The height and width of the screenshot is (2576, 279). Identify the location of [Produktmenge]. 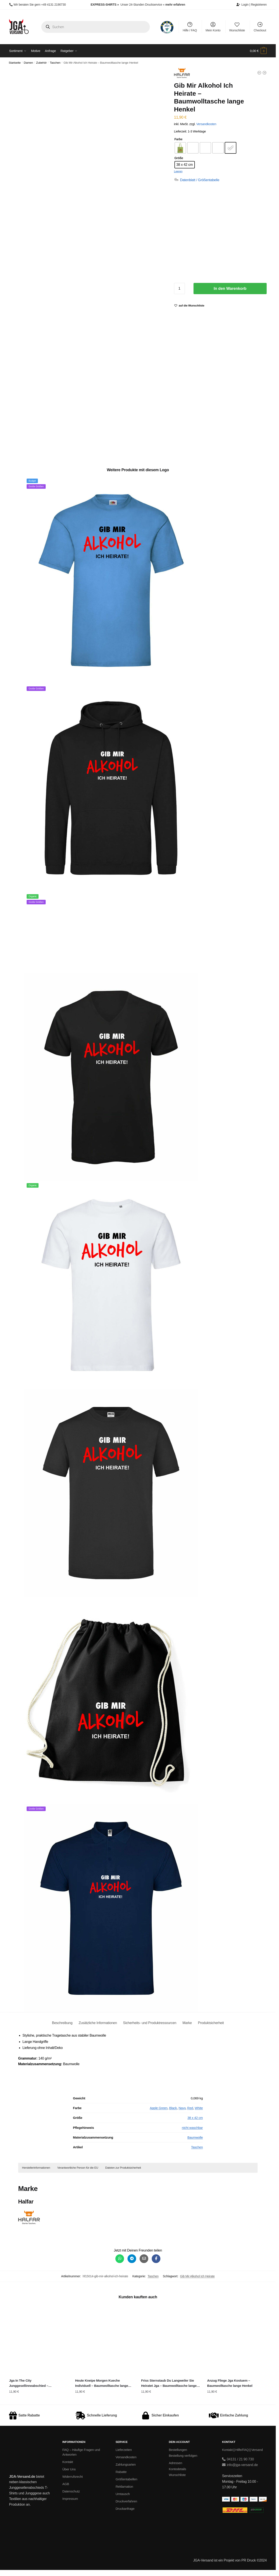
(179, 288).